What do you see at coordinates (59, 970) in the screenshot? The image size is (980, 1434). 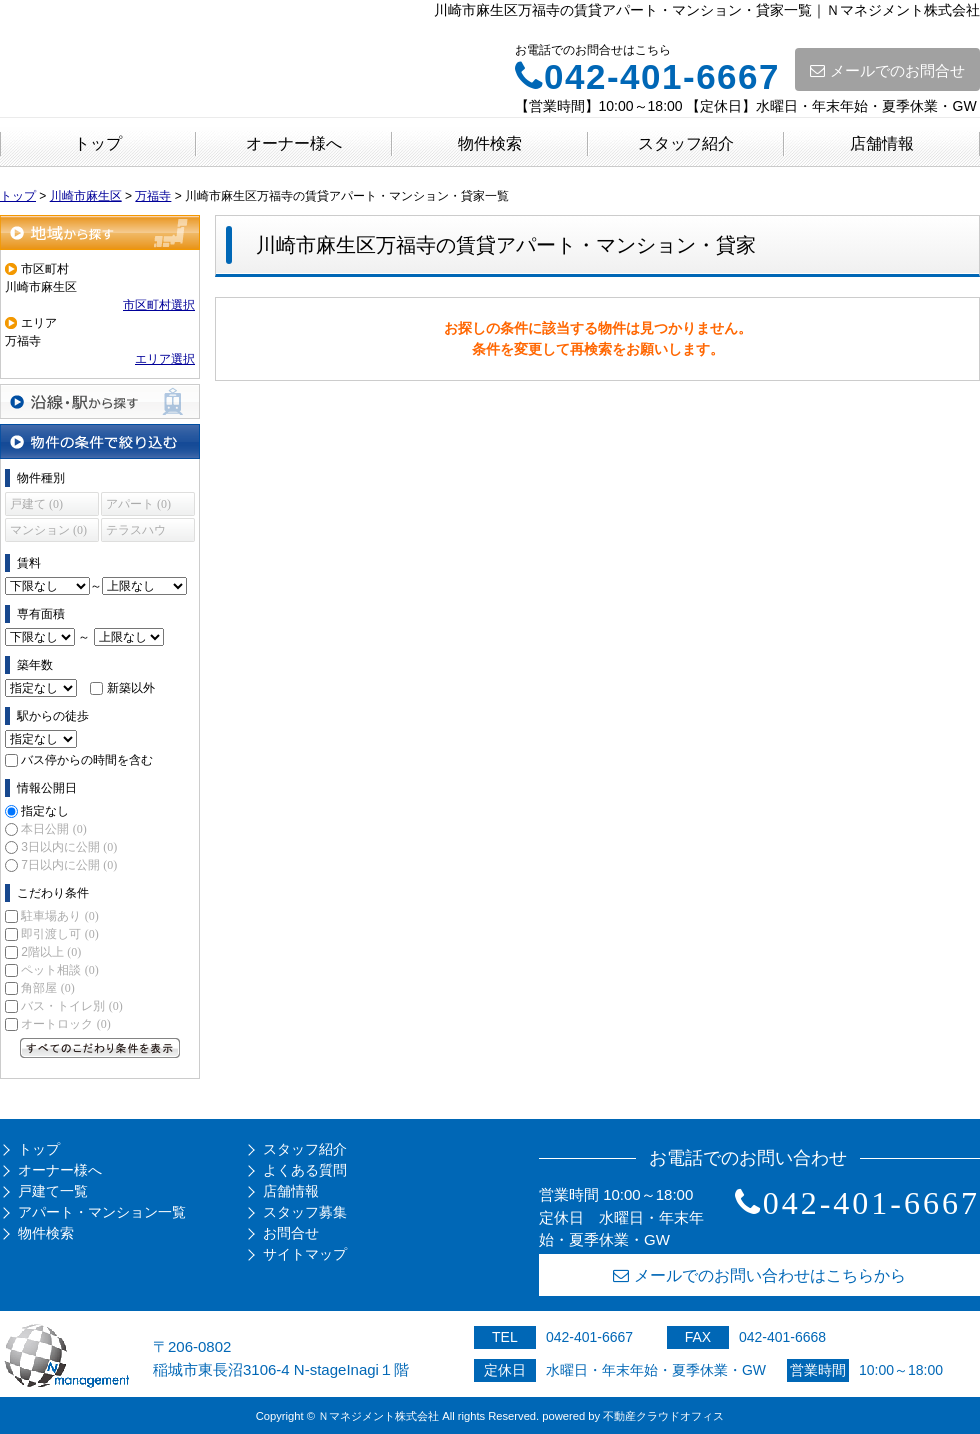 I see `ペット相談` at bounding box center [59, 970].